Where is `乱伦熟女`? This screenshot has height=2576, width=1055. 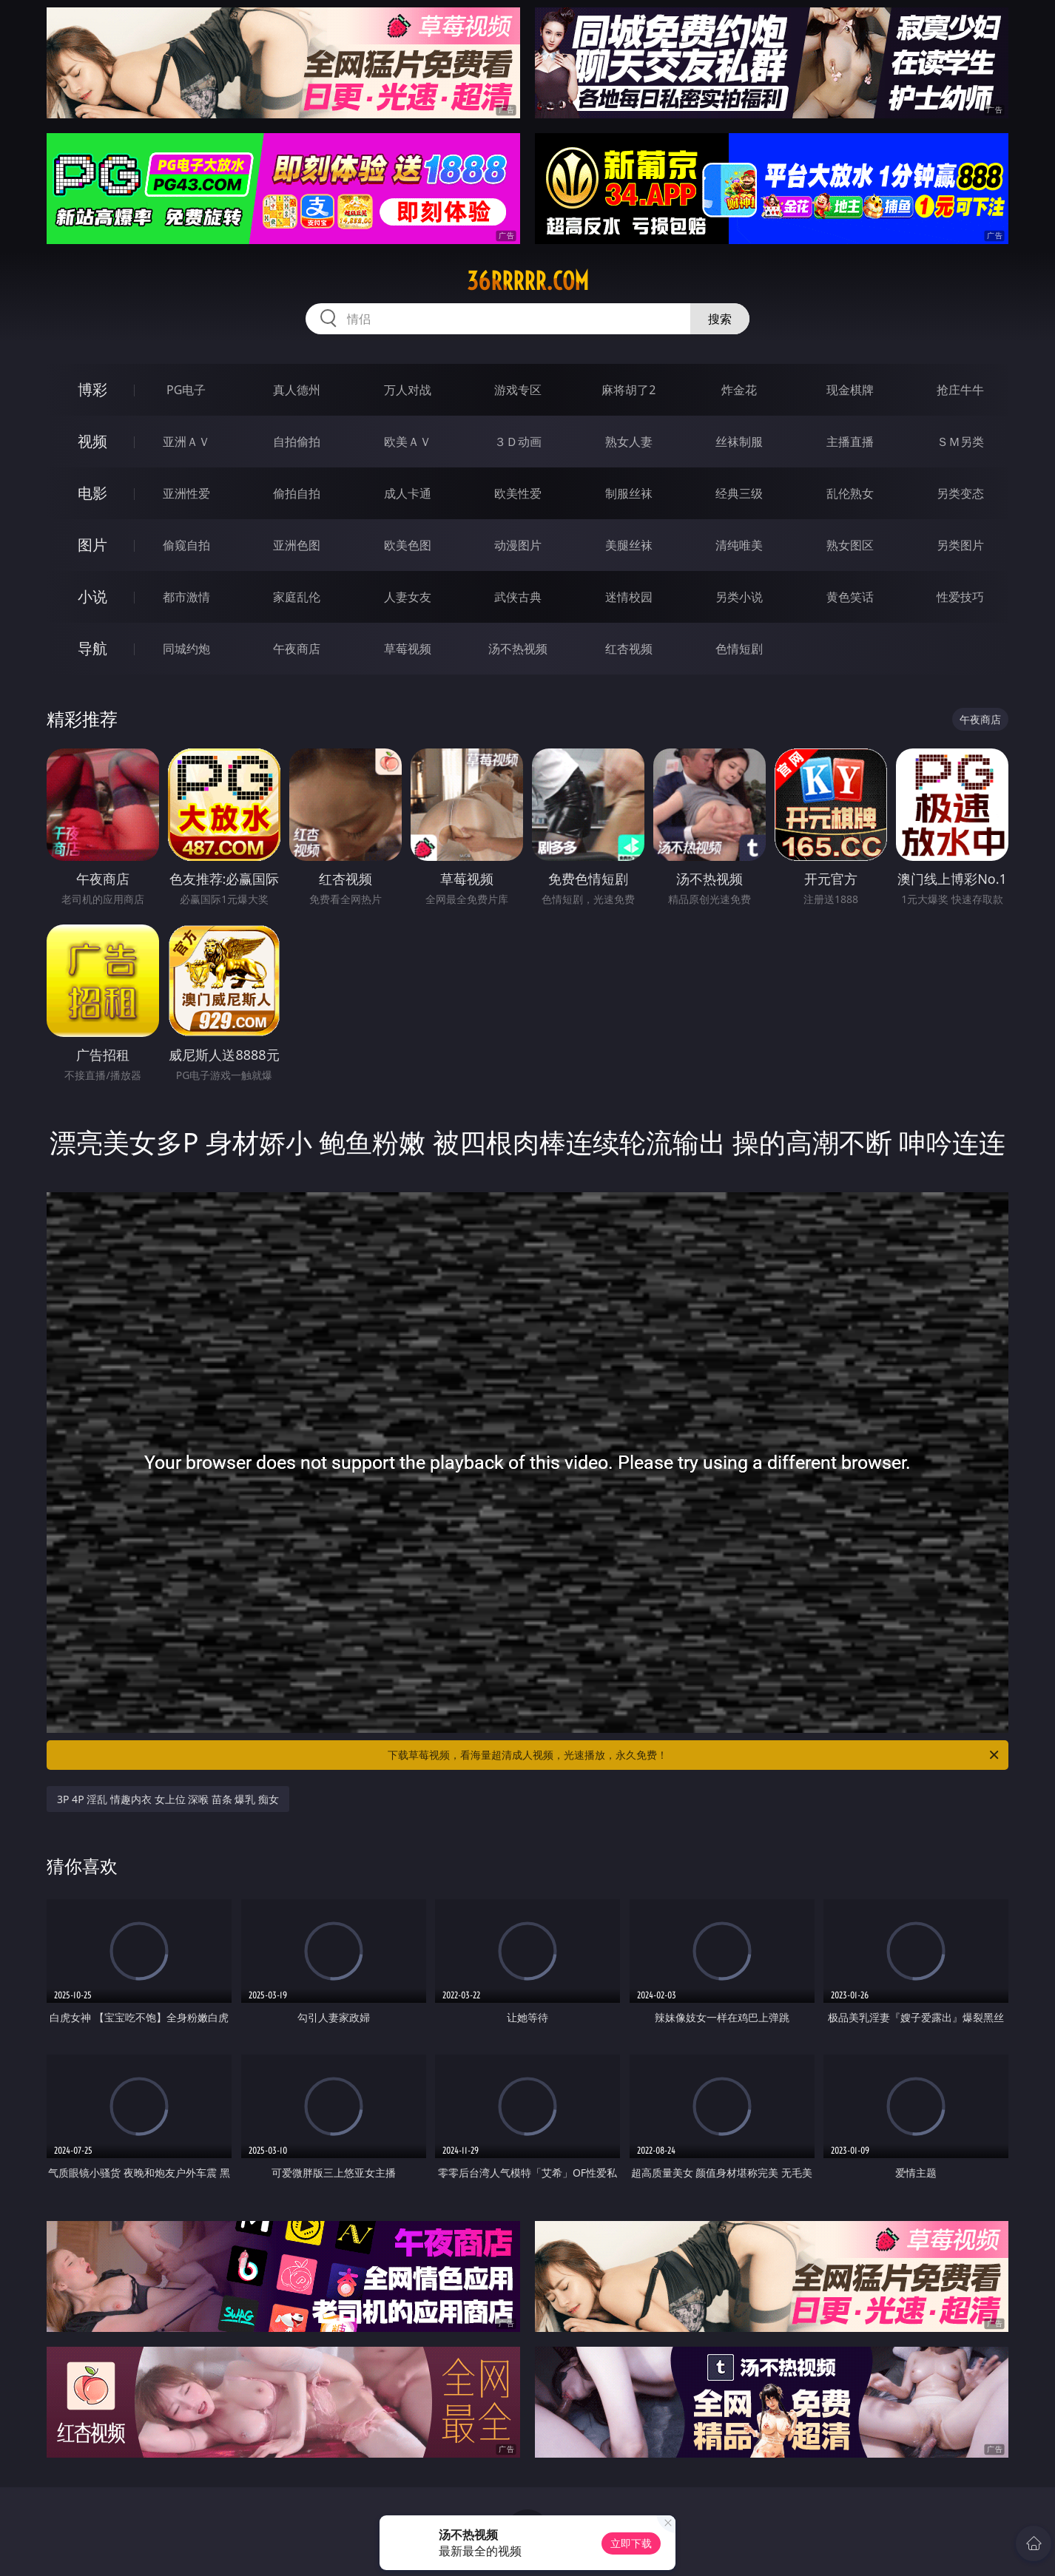
乱伦熟女 is located at coordinates (850, 493).